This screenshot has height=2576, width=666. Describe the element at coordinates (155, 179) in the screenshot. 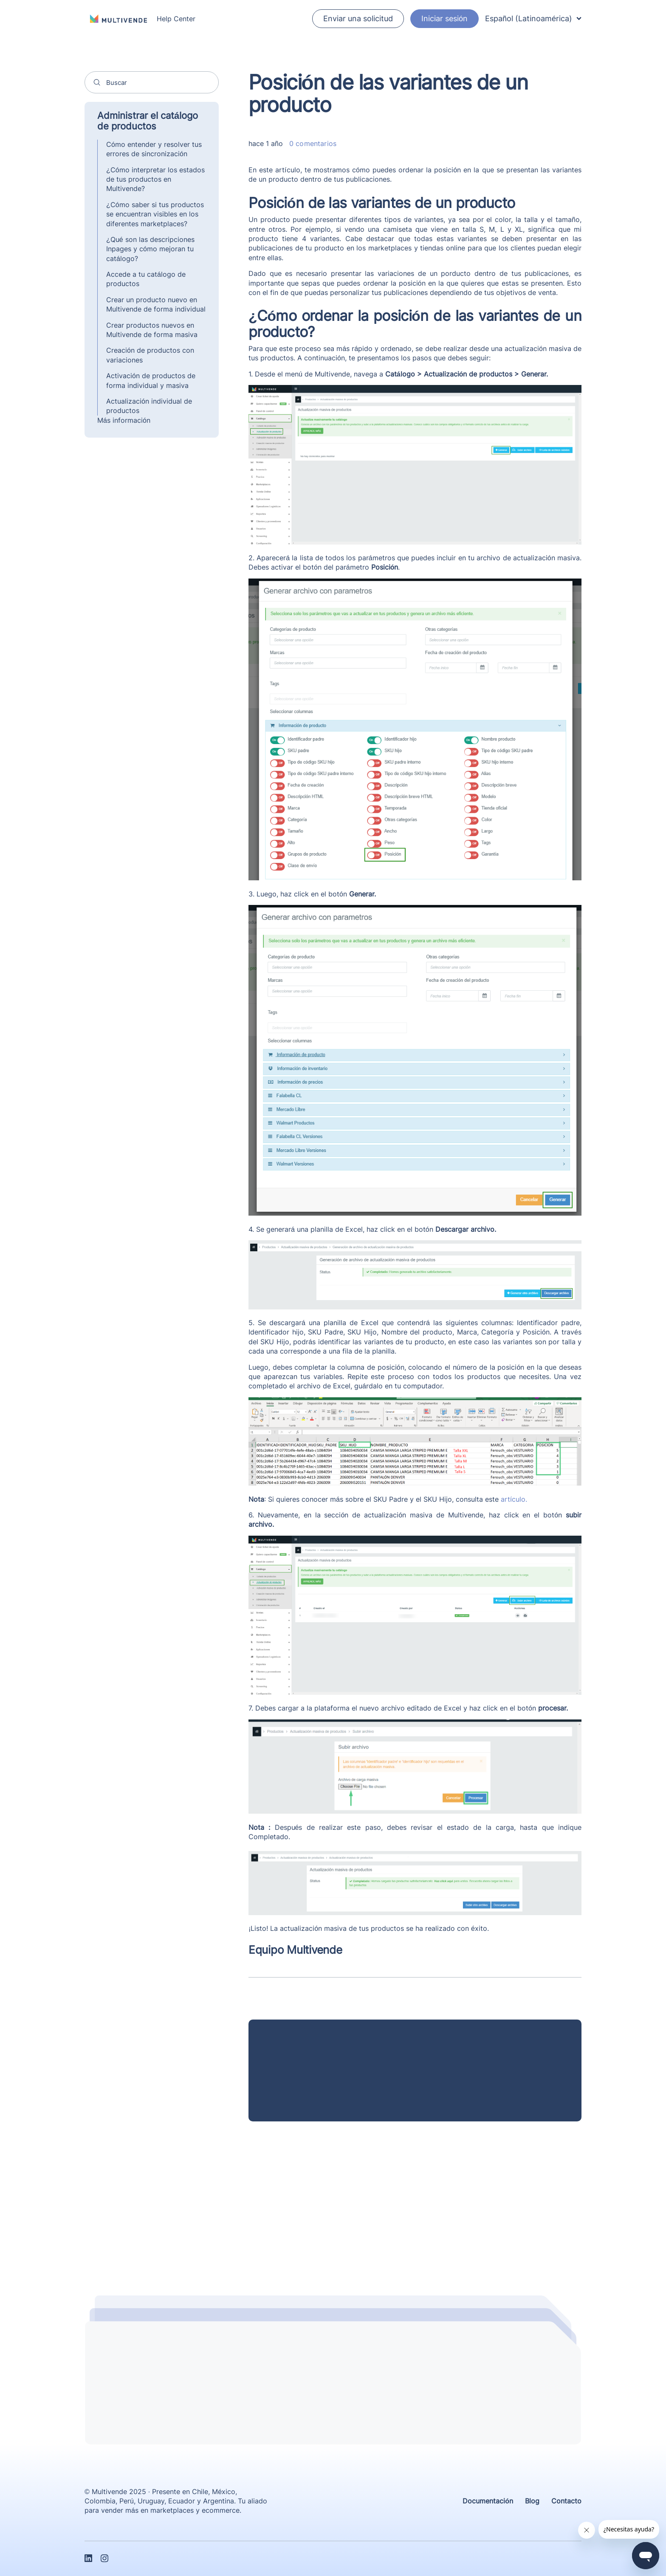

I see `¿Cómo interpretar los estados de tus productos en Multivende?` at that location.